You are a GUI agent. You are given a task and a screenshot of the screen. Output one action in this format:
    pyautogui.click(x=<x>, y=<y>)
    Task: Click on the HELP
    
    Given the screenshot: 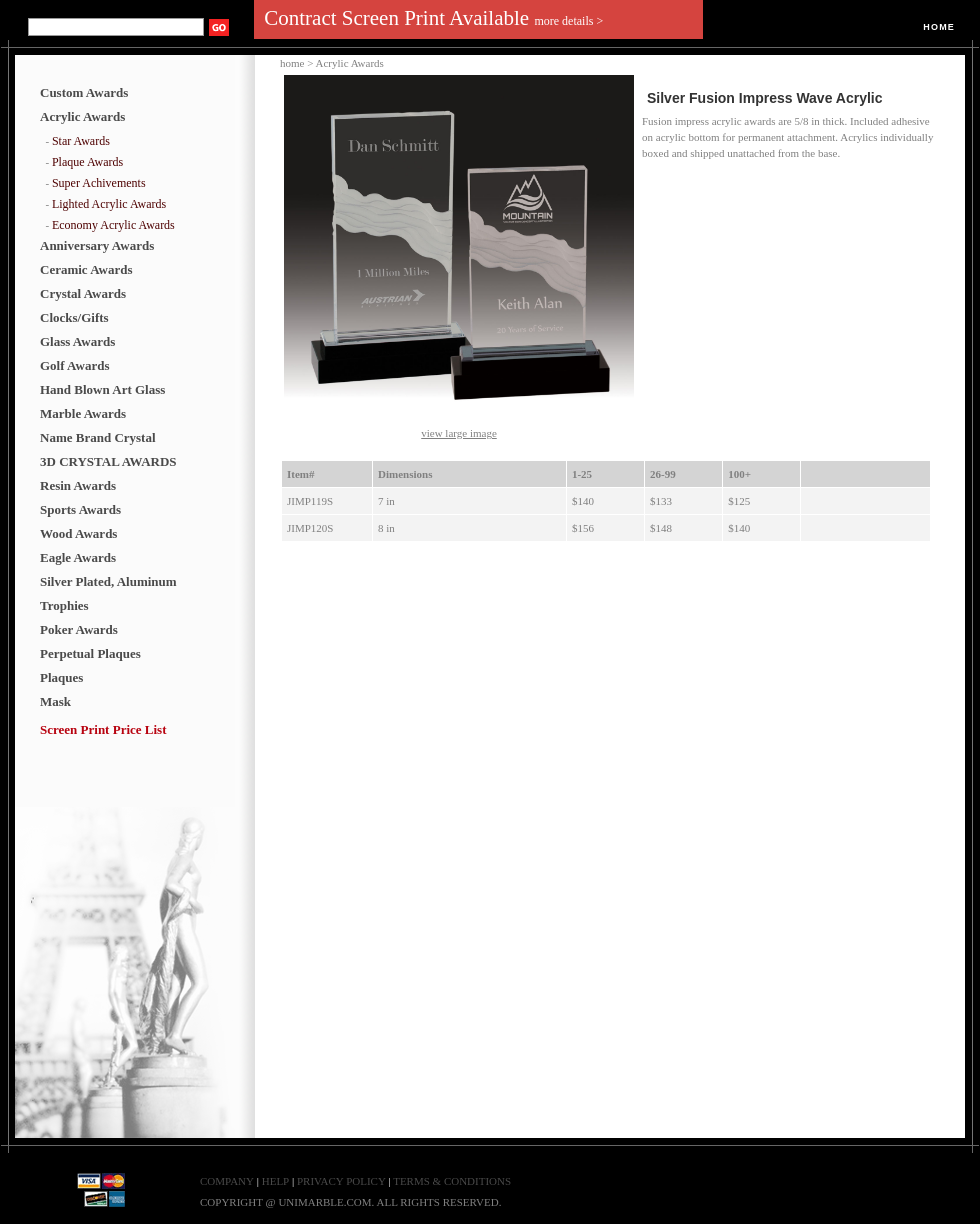 What is the action you would take?
    pyautogui.click(x=276, y=1181)
    